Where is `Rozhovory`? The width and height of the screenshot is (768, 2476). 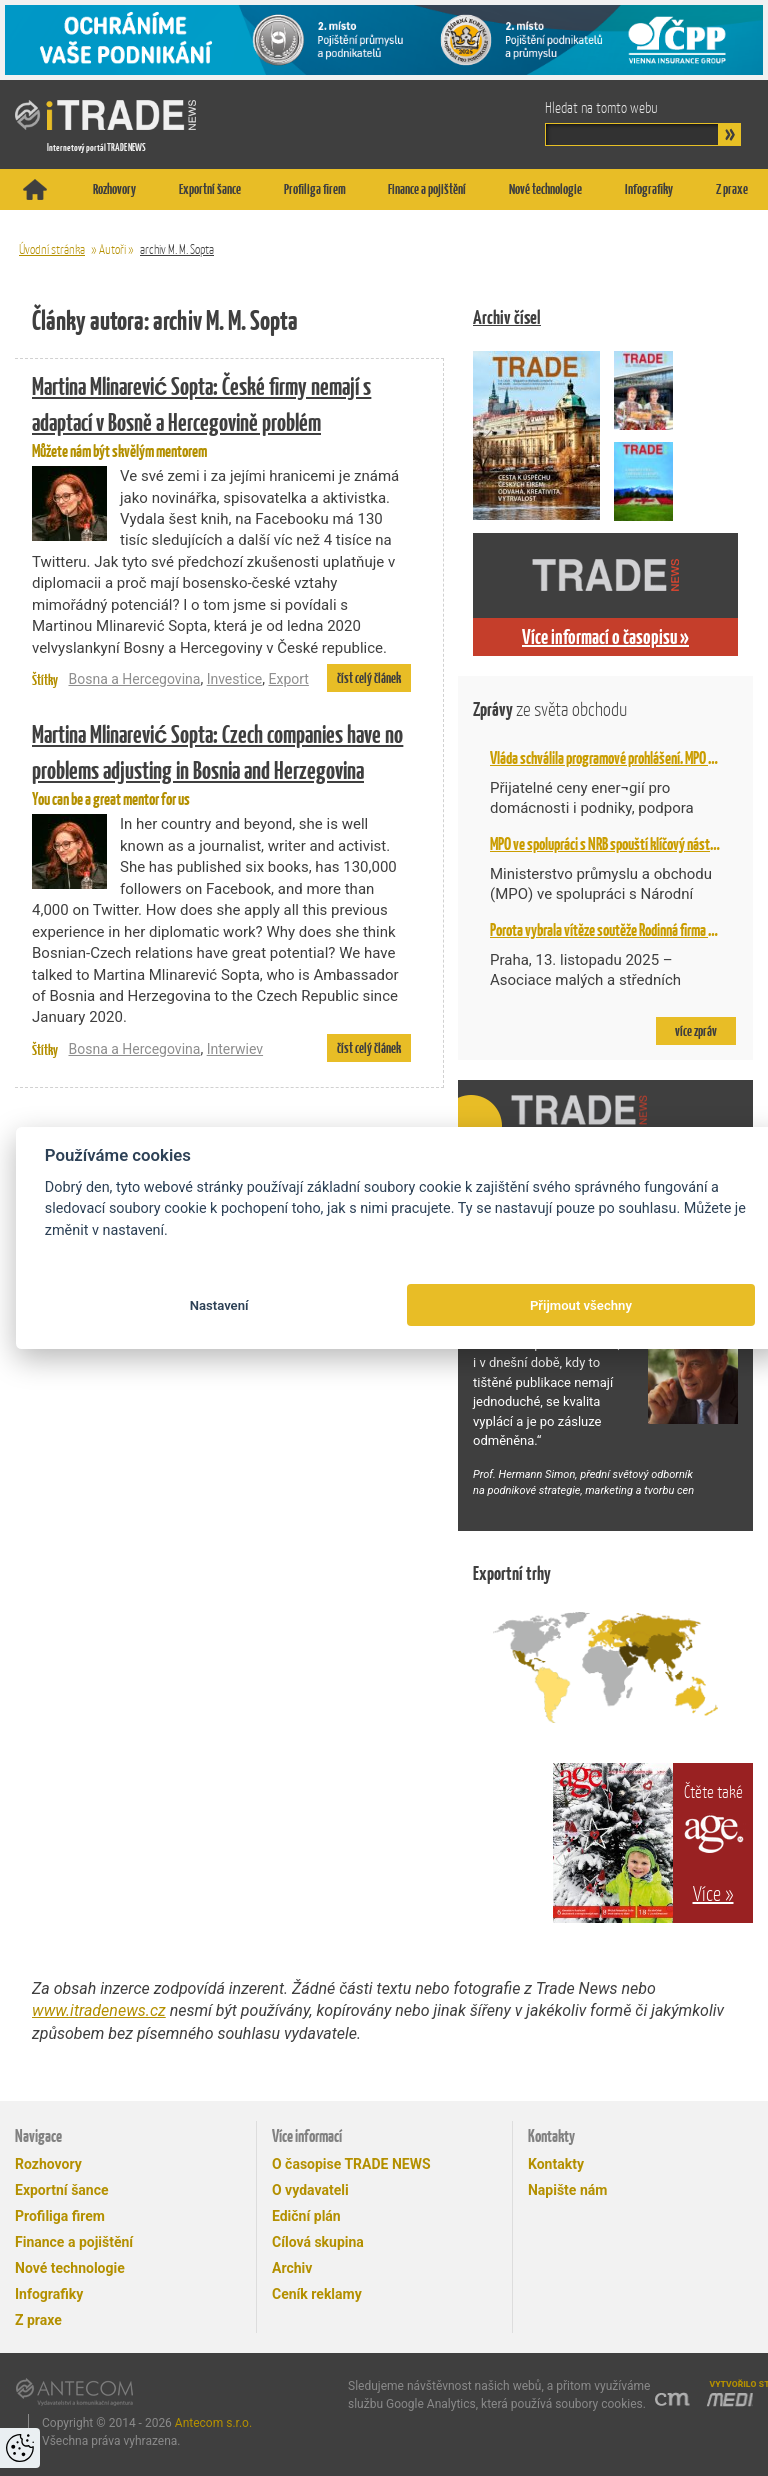
Rozhovory is located at coordinates (114, 189).